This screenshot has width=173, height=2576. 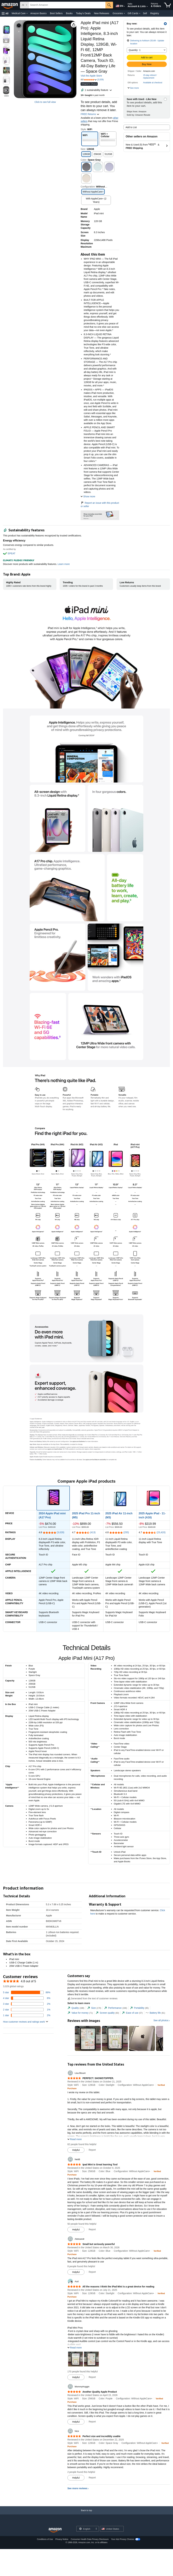 What do you see at coordinates (92, 2377) in the screenshot?
I see `Report [Report review by Aud]` at bounding box center [92, 2377].